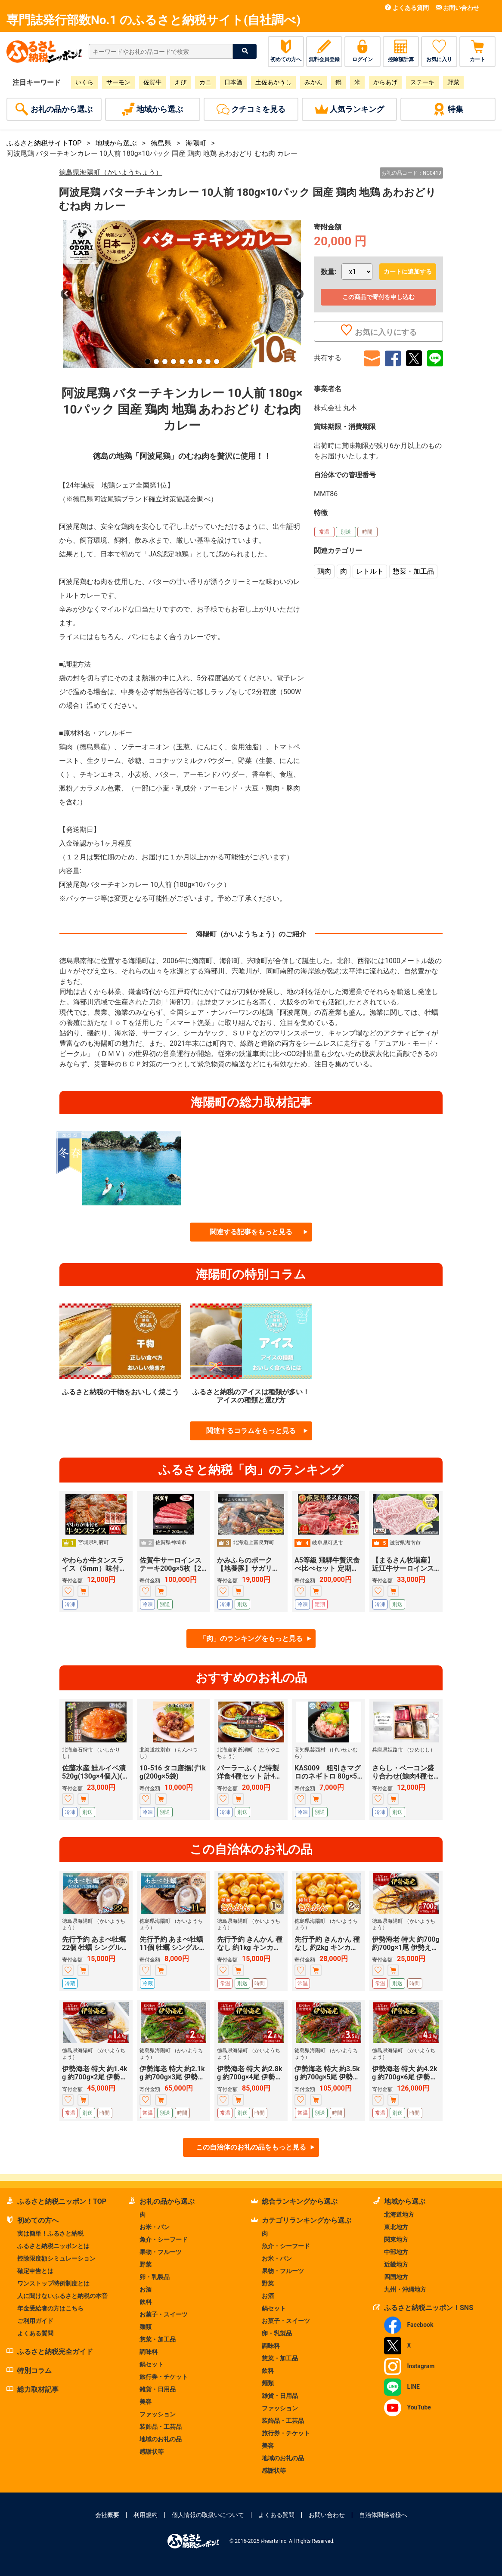  Describe the element at coordinates (448, 109) in the screenshot. I see `特集` at that location.